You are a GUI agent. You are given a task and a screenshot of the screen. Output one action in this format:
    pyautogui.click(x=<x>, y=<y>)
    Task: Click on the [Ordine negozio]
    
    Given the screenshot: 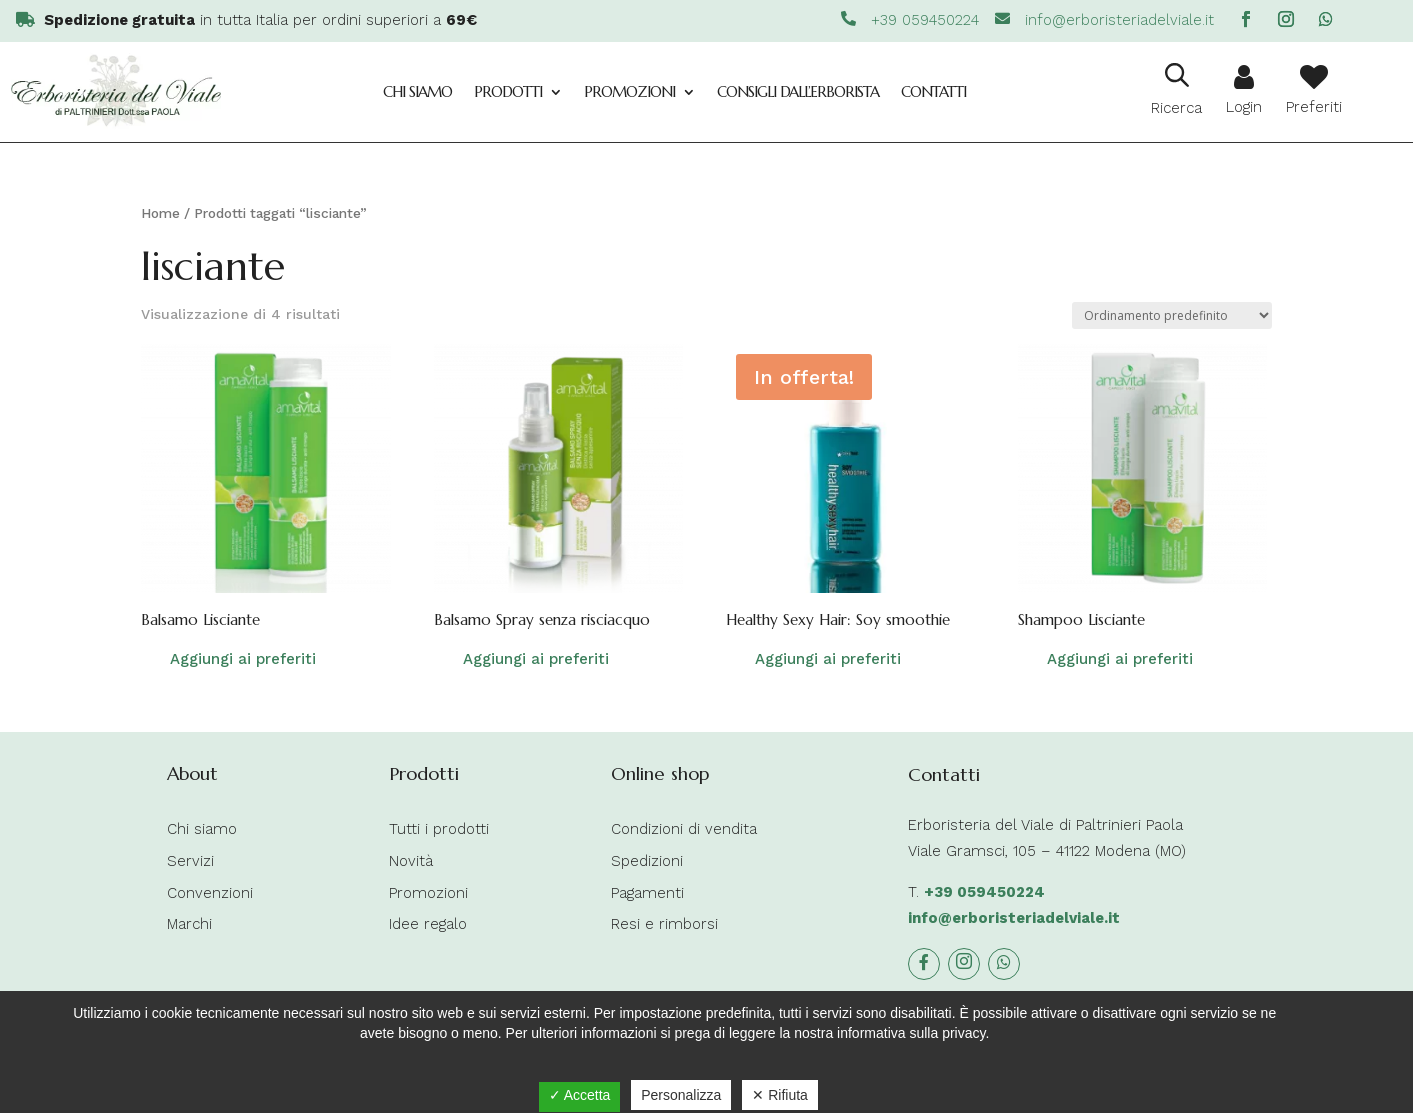 What is the action you would take?
    pyautogui.click(x=1172, y=315)
    